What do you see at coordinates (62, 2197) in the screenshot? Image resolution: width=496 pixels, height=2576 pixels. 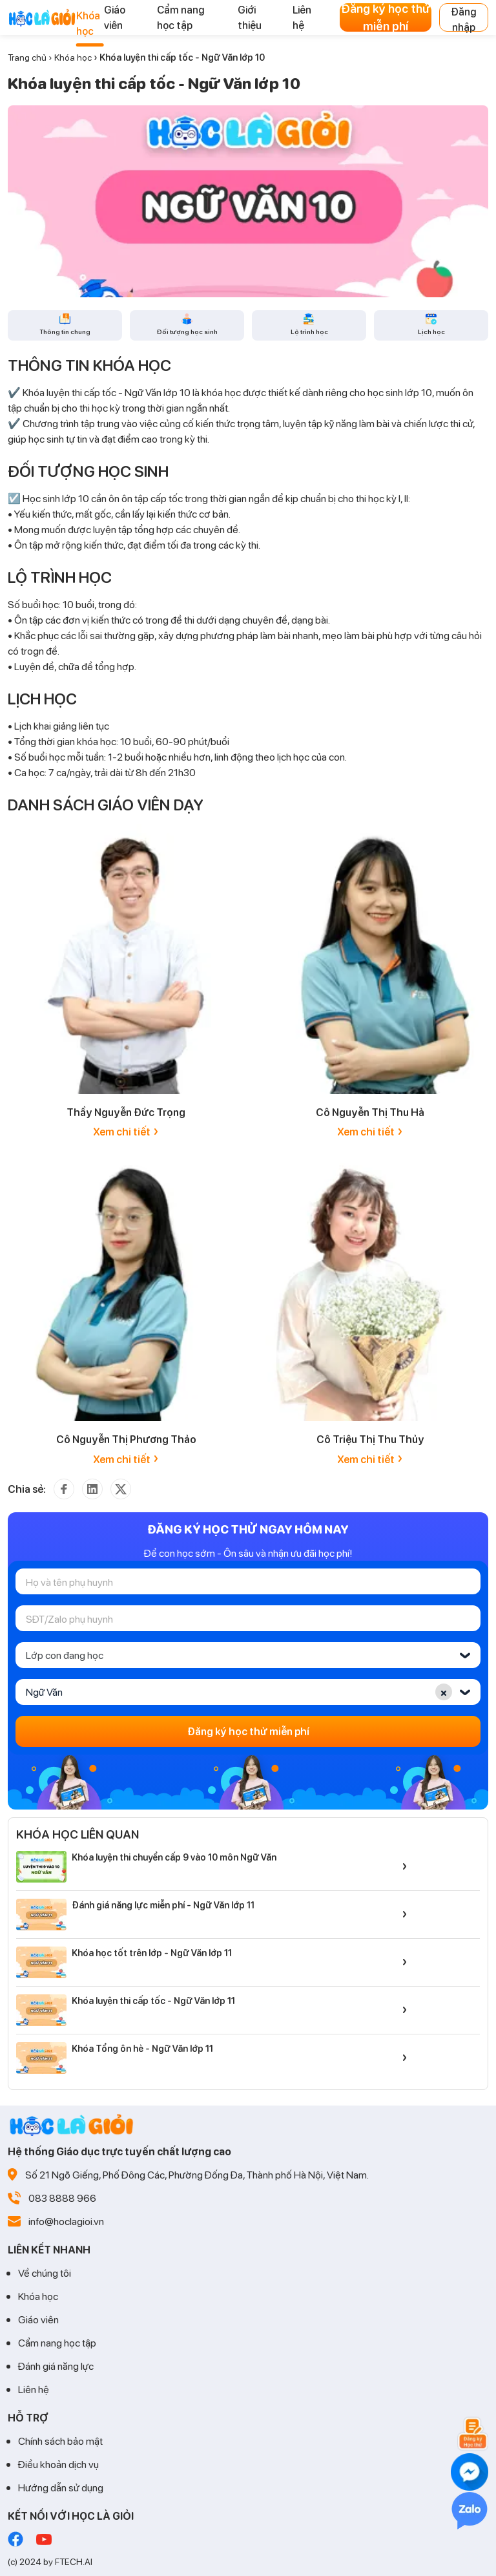 I see `083 8888 966` at bounding box center [62, 2197].